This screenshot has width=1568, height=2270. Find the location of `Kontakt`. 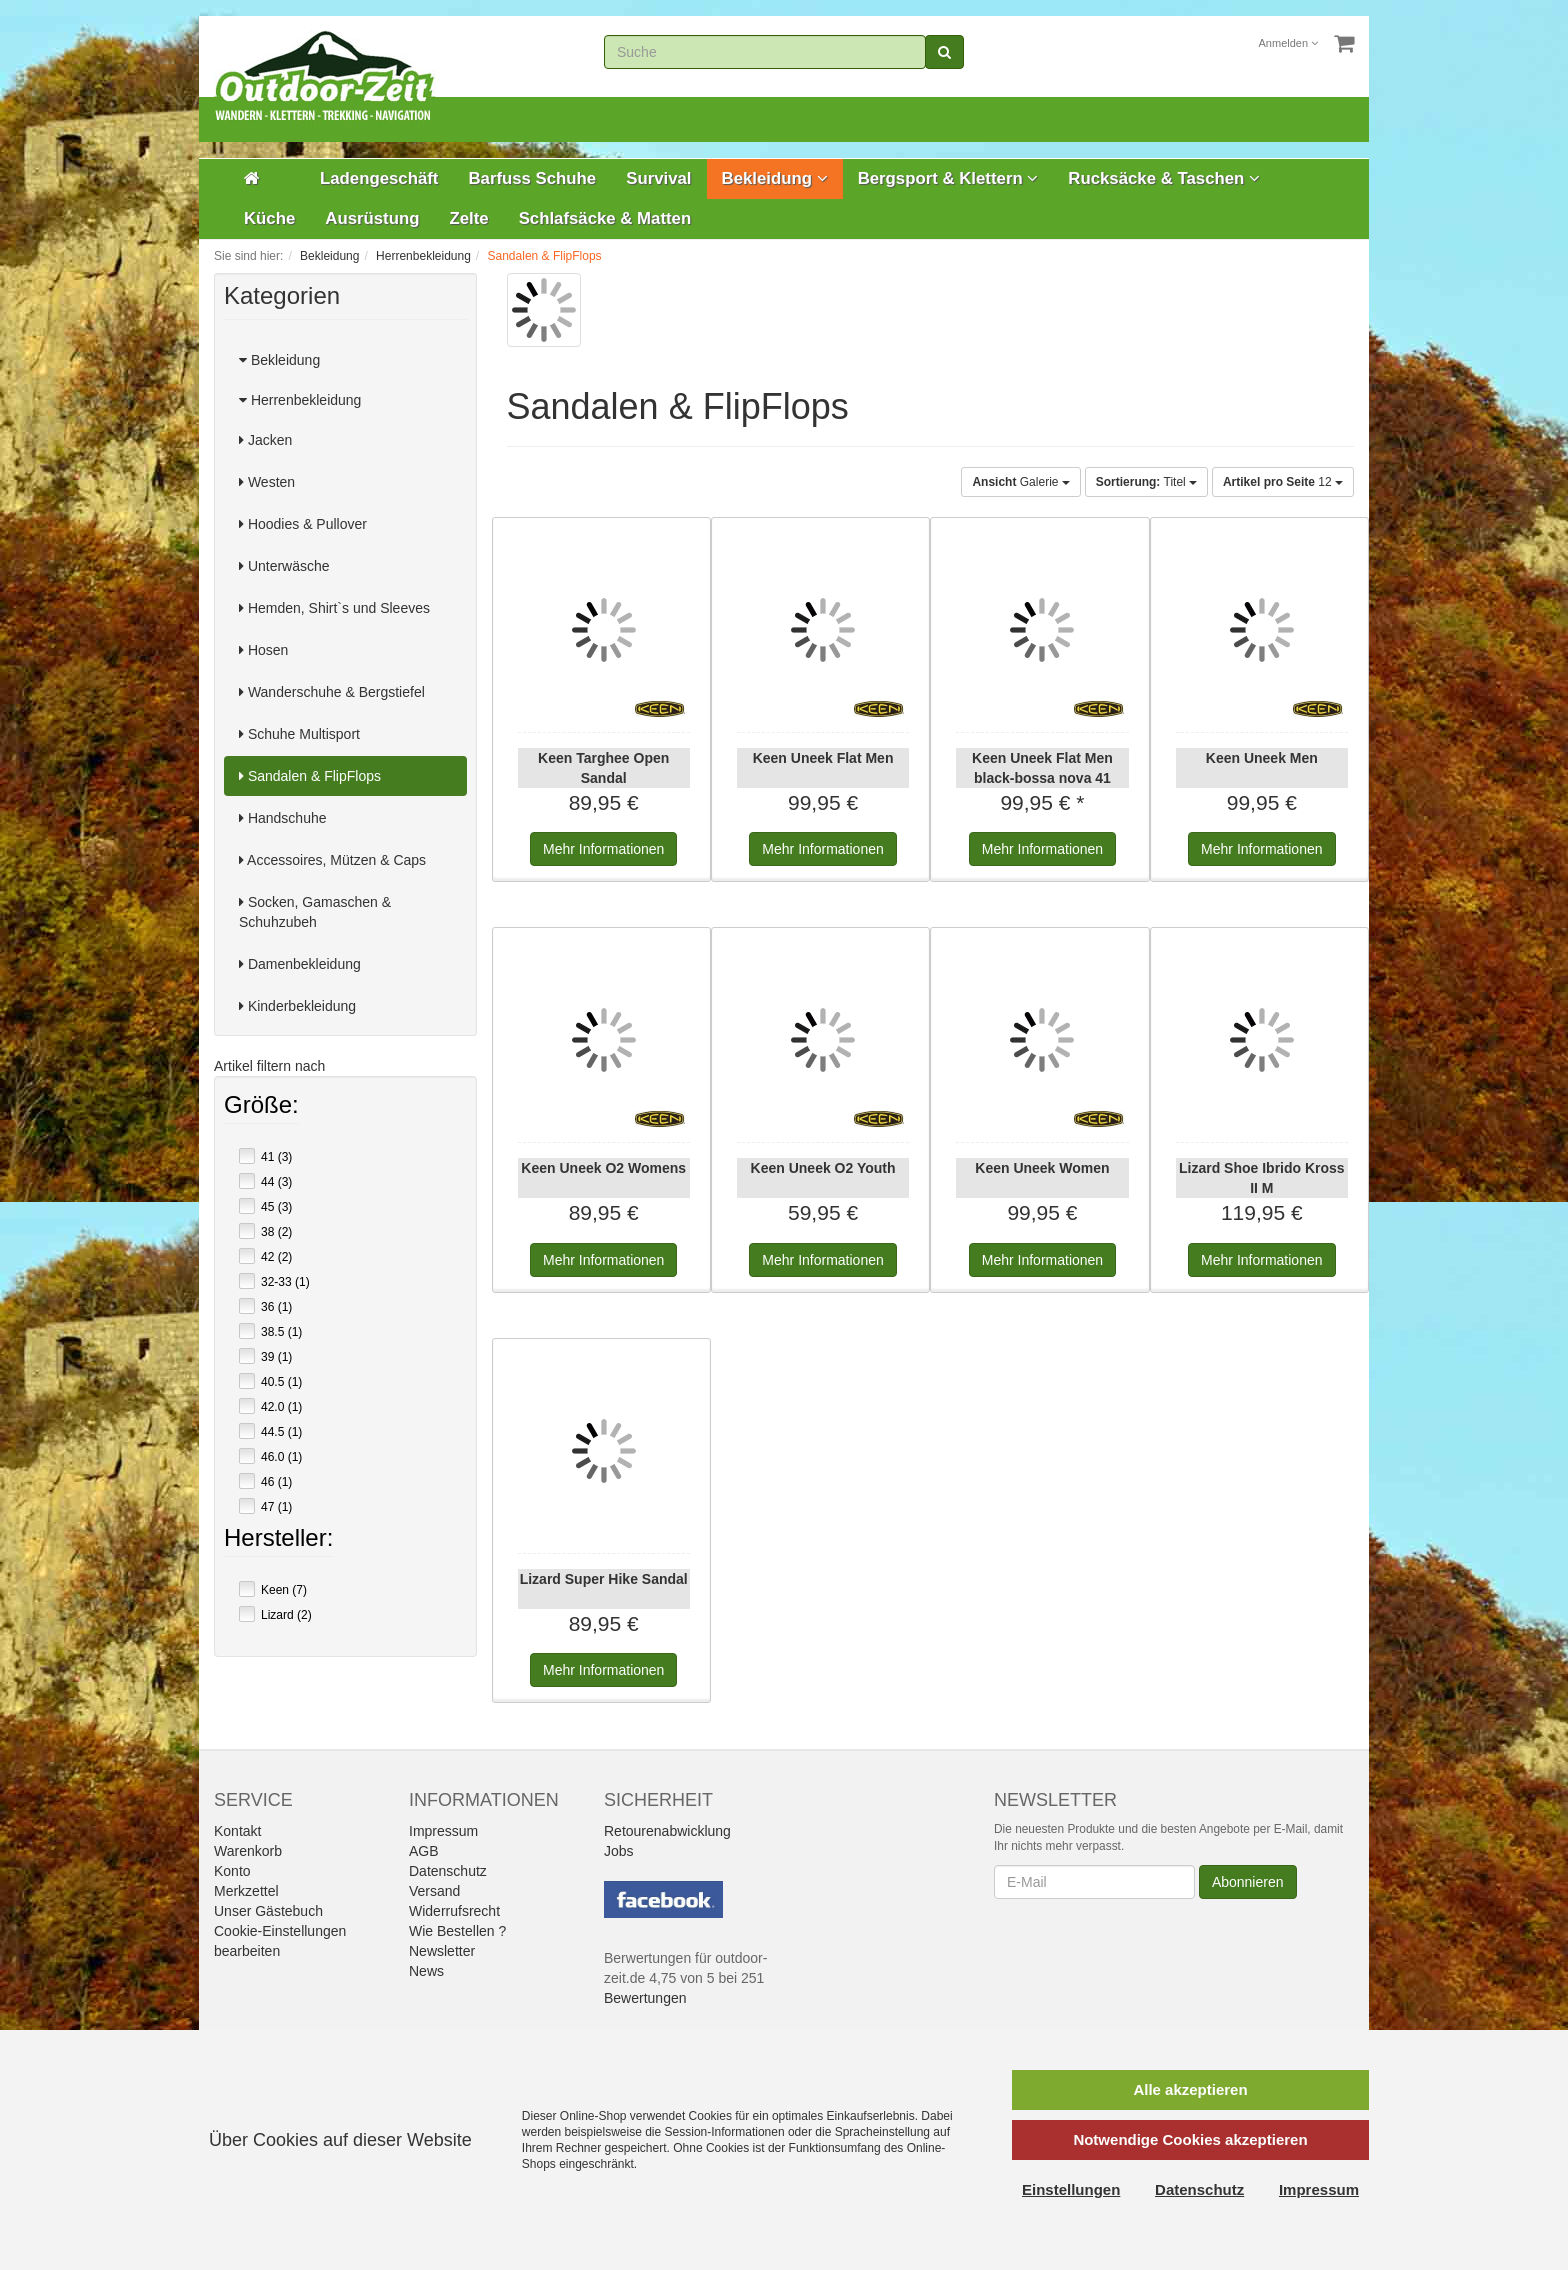

Kontakt is located at coordinates (237, 1831).